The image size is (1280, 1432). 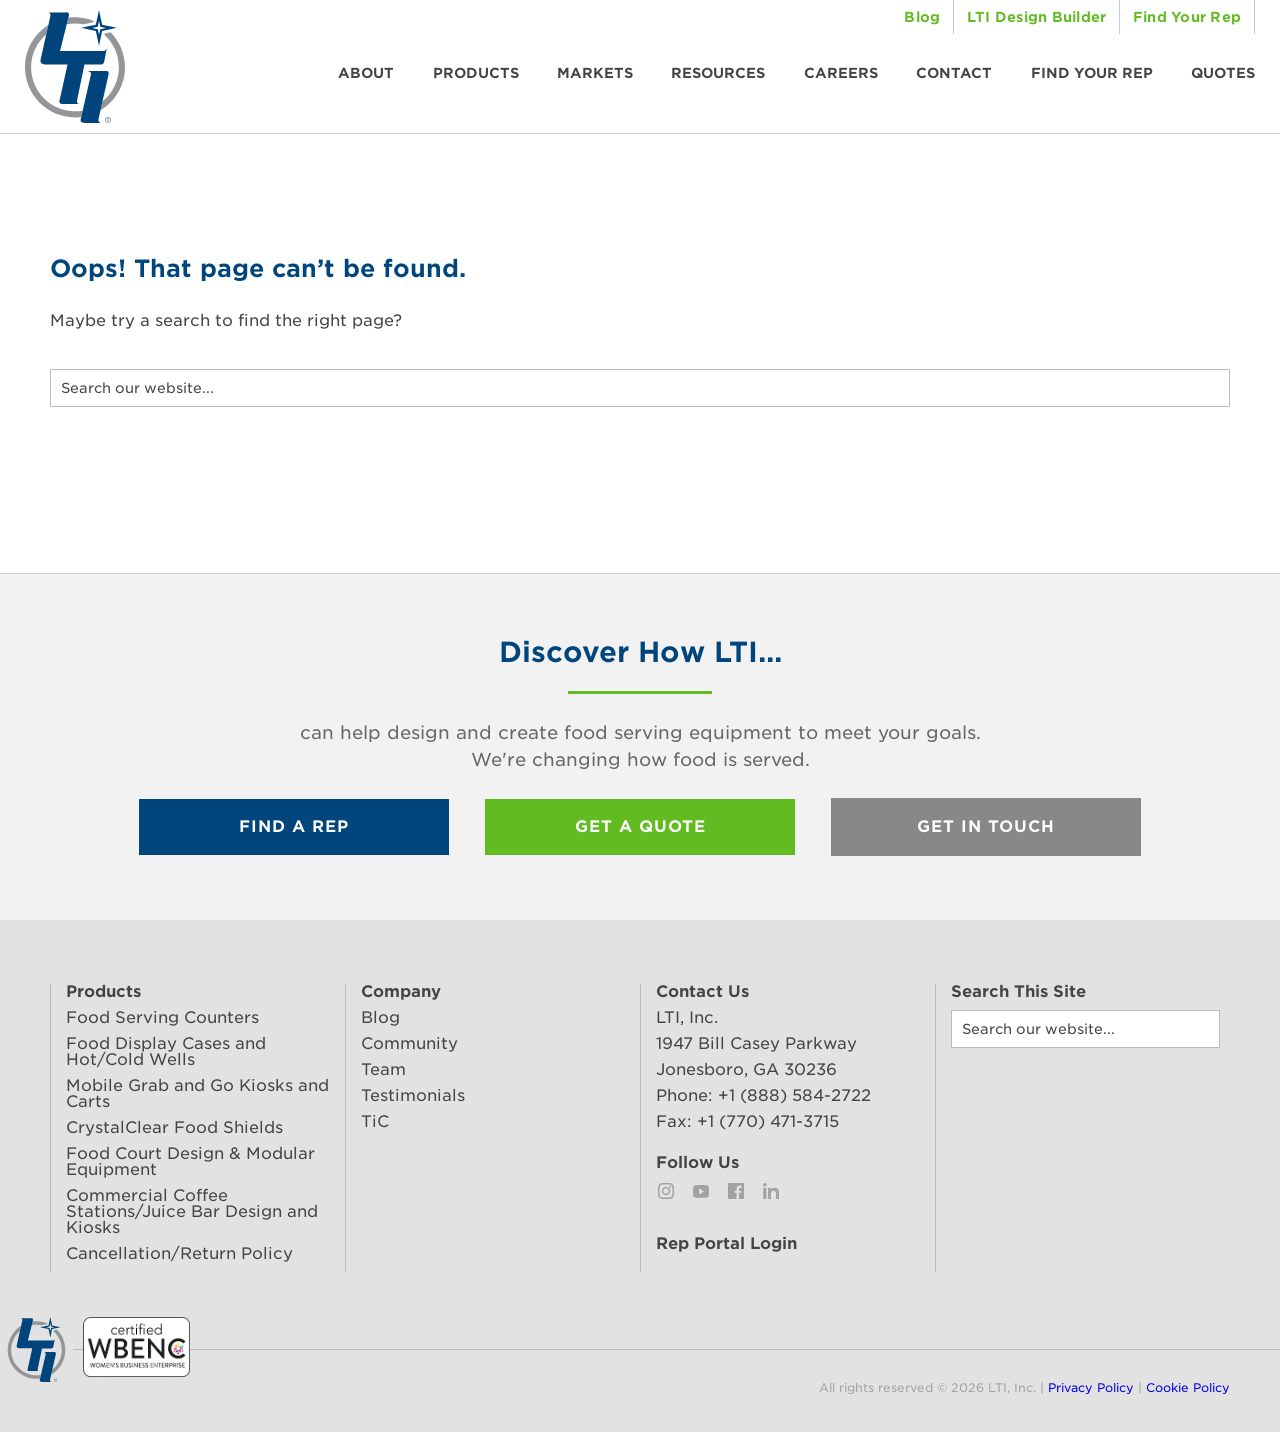 I want to click on Cookie Policy, so click(x=1188, y=1387).